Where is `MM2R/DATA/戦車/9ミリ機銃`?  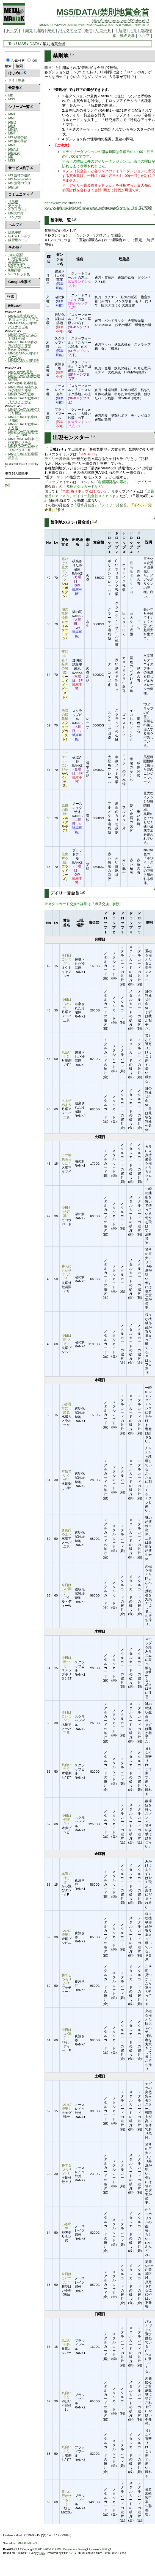
MM2R/DATA/戦車/9ミリ機銃 is located at coordinates (24, 418).